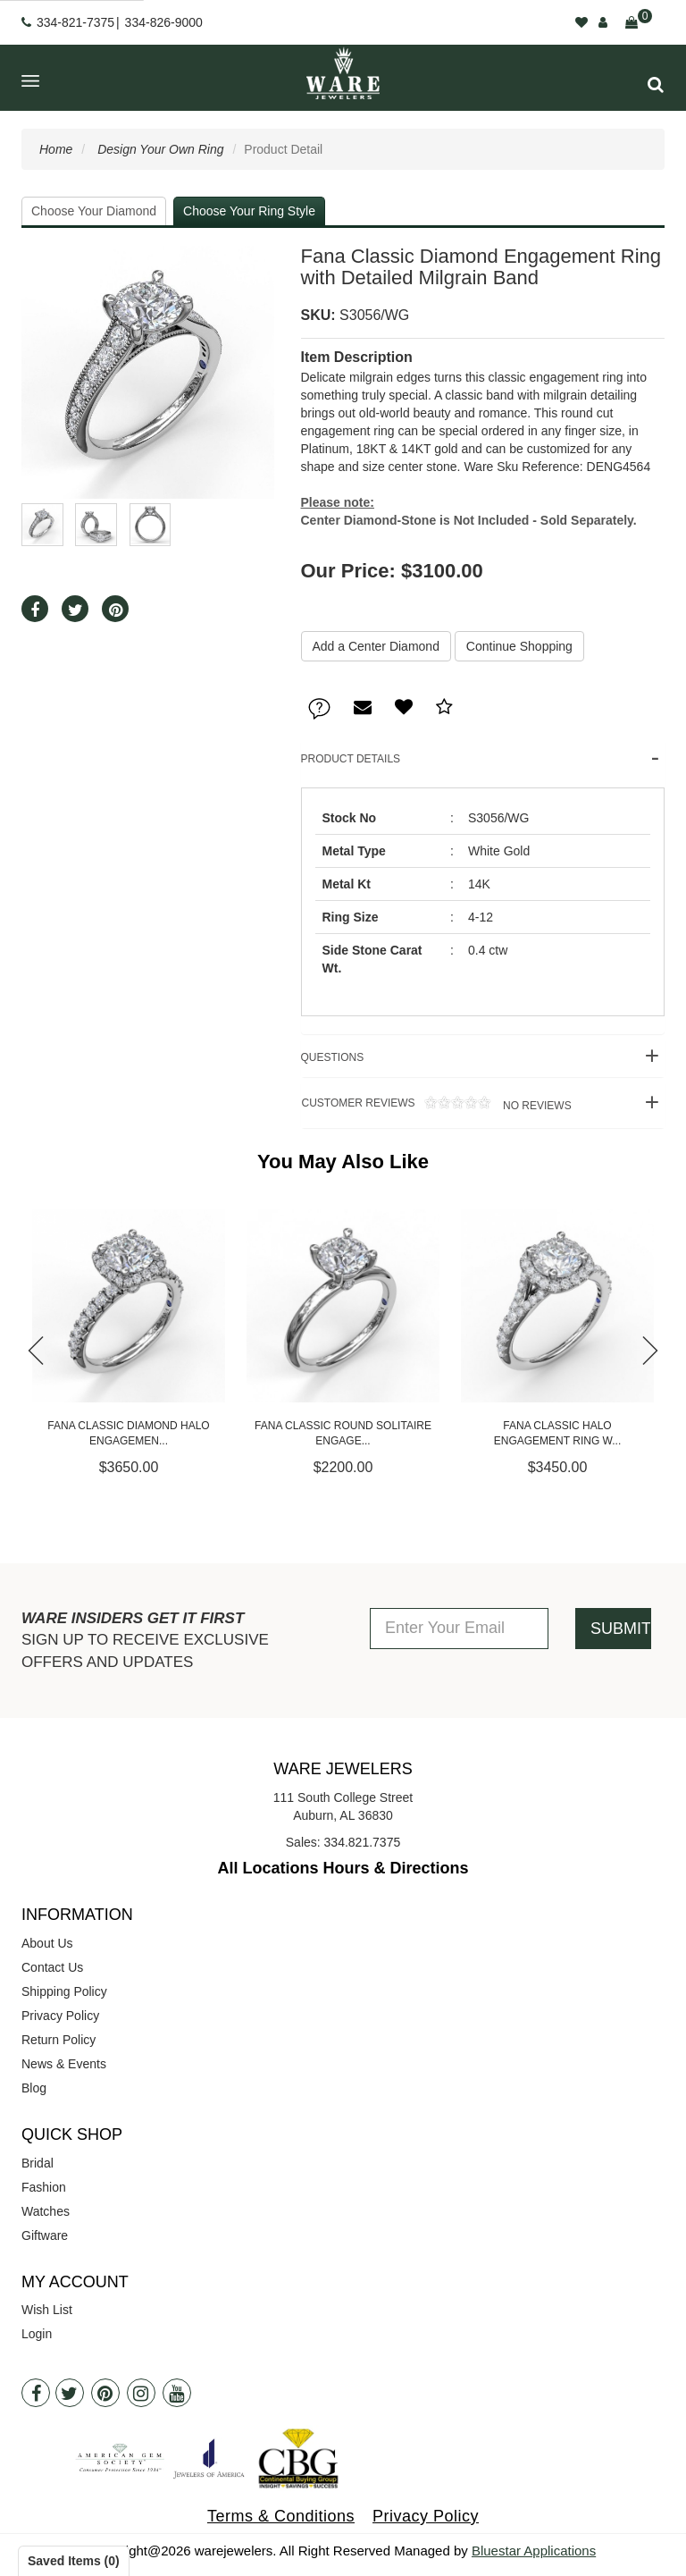 The image size is (686, 2576). What do you see at coordinates (281, 2516) in the screenshot?
I see `Terms & Conditions` at bounding box center [281, 2516].